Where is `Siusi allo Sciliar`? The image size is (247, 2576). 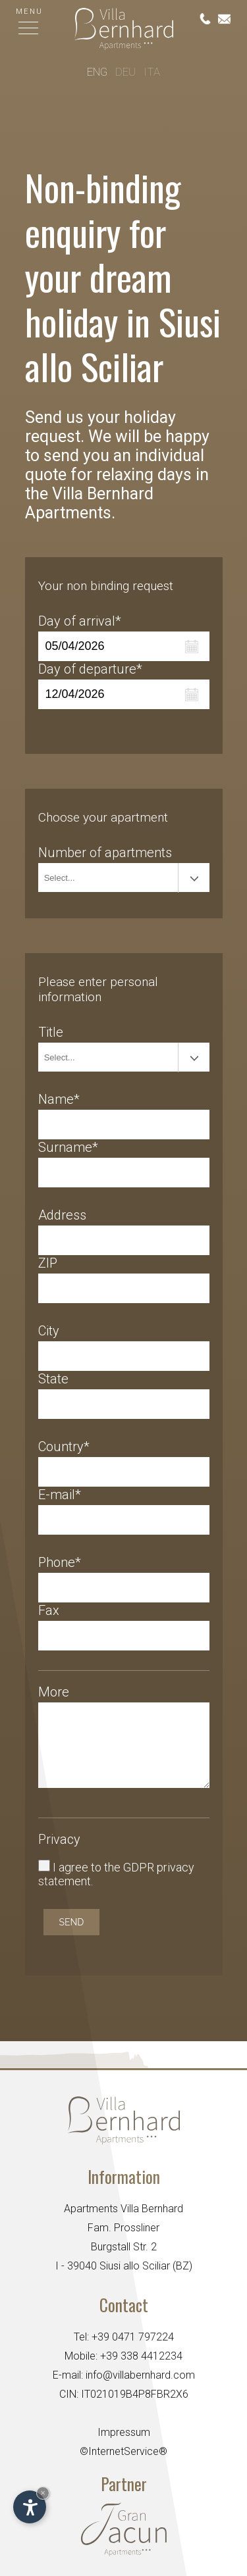 Siusi allo Sciliar is located at coordinates (134, 2266).